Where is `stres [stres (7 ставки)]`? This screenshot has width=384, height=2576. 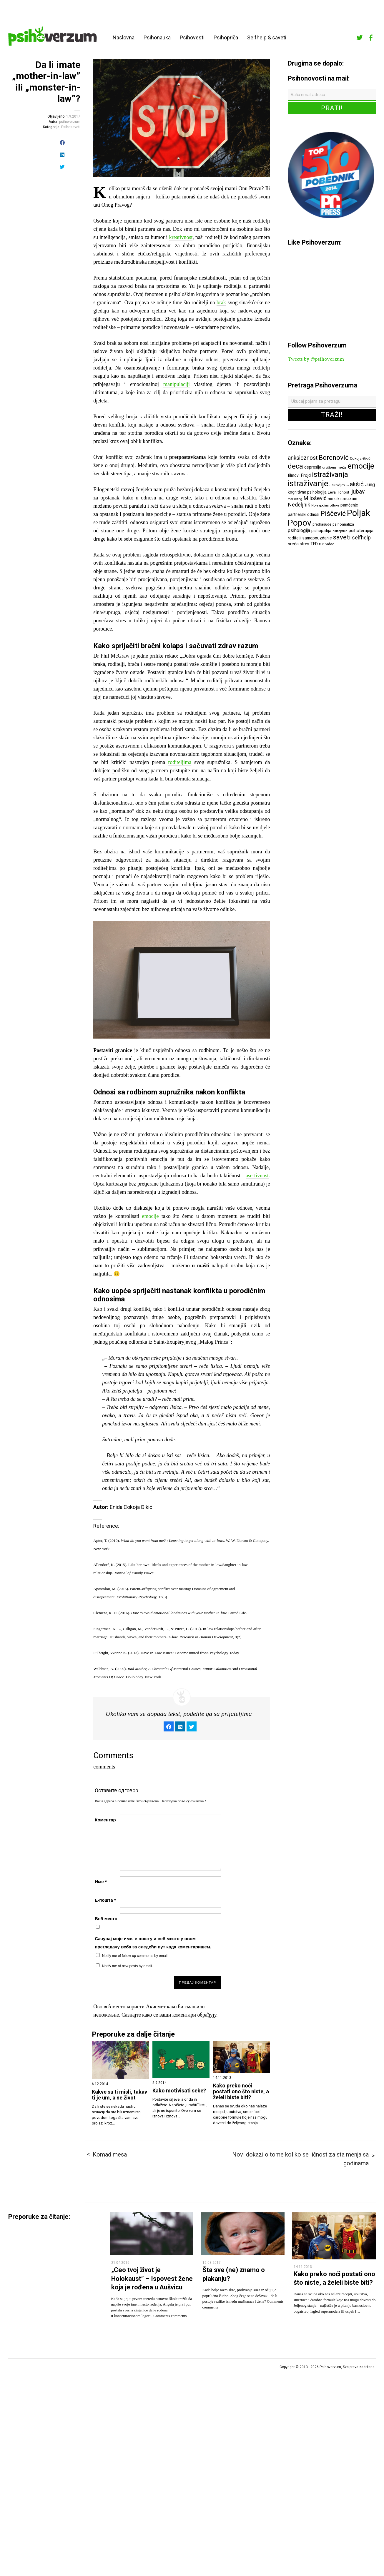 stres [stres (7 ставки)] is located at coordinates (304, 543).